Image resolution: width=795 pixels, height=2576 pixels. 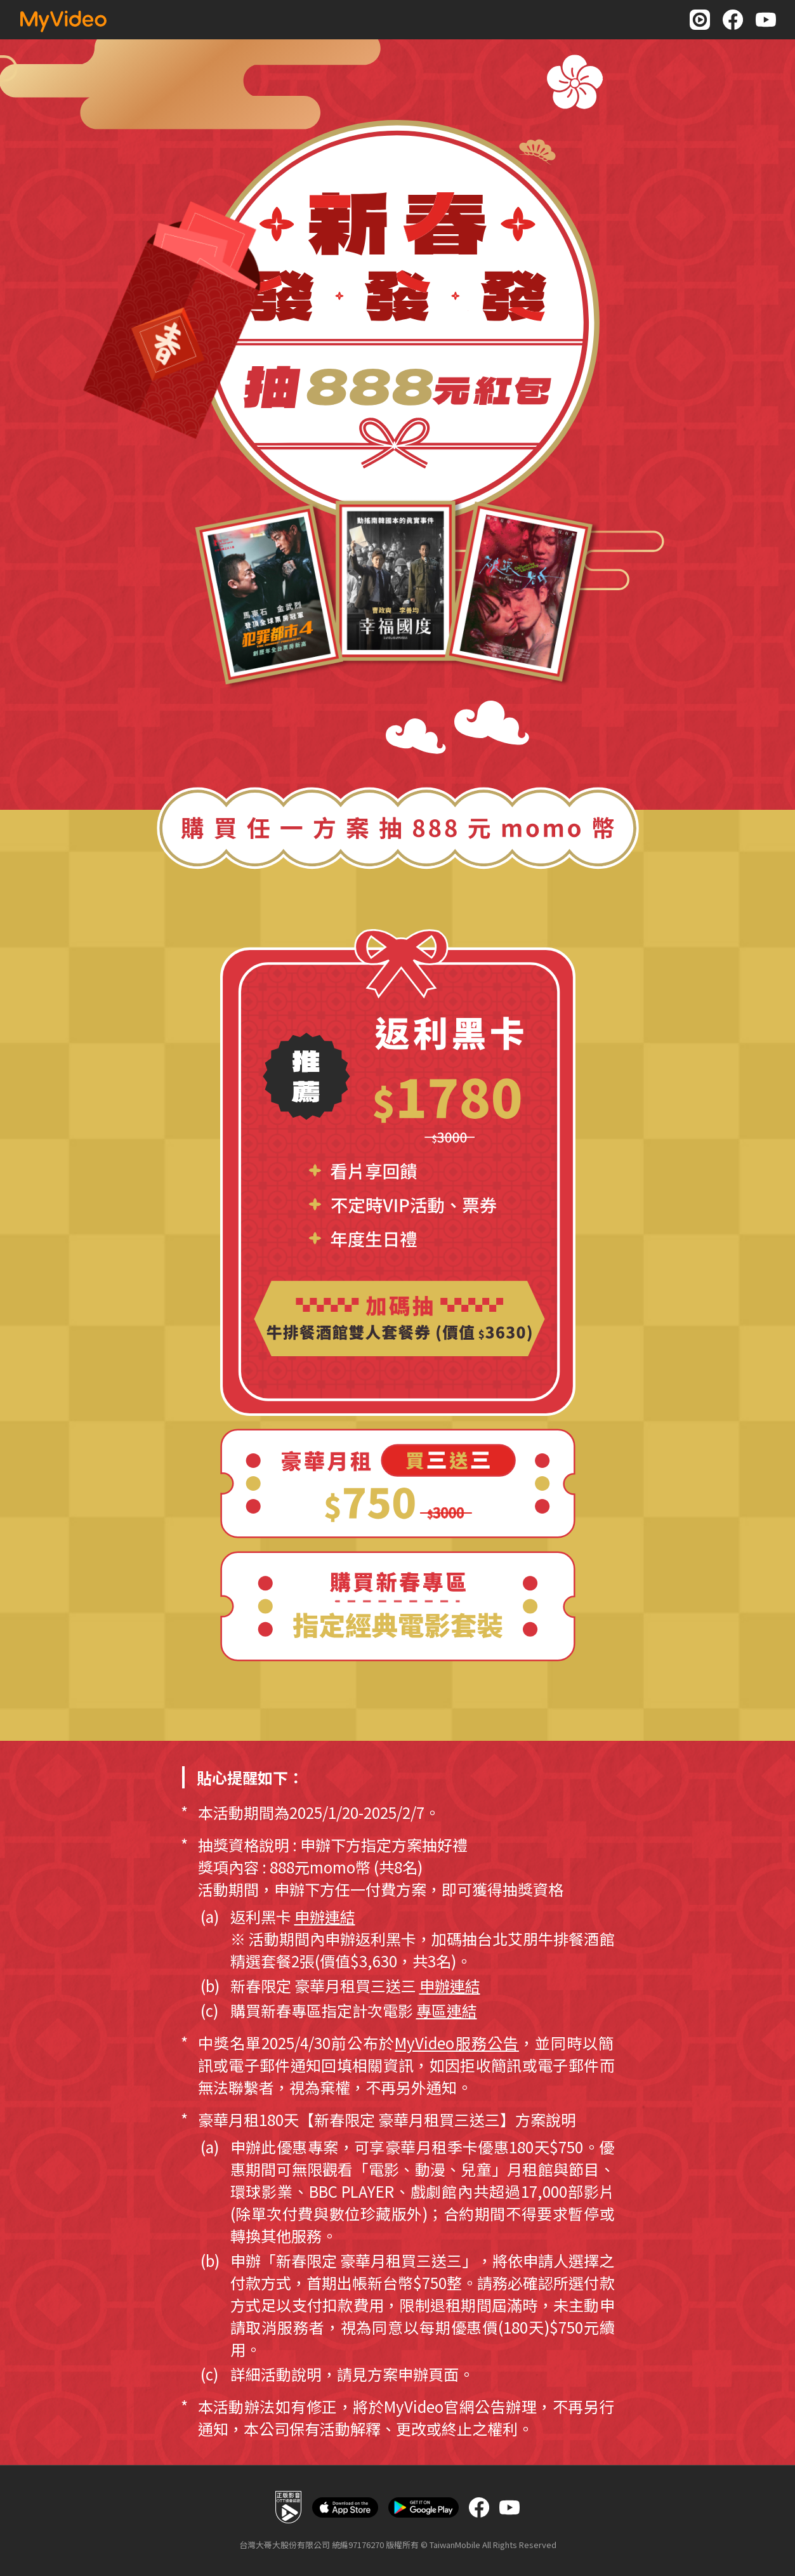 I want to click on 申辦連結, so click(x=324, y=1916).